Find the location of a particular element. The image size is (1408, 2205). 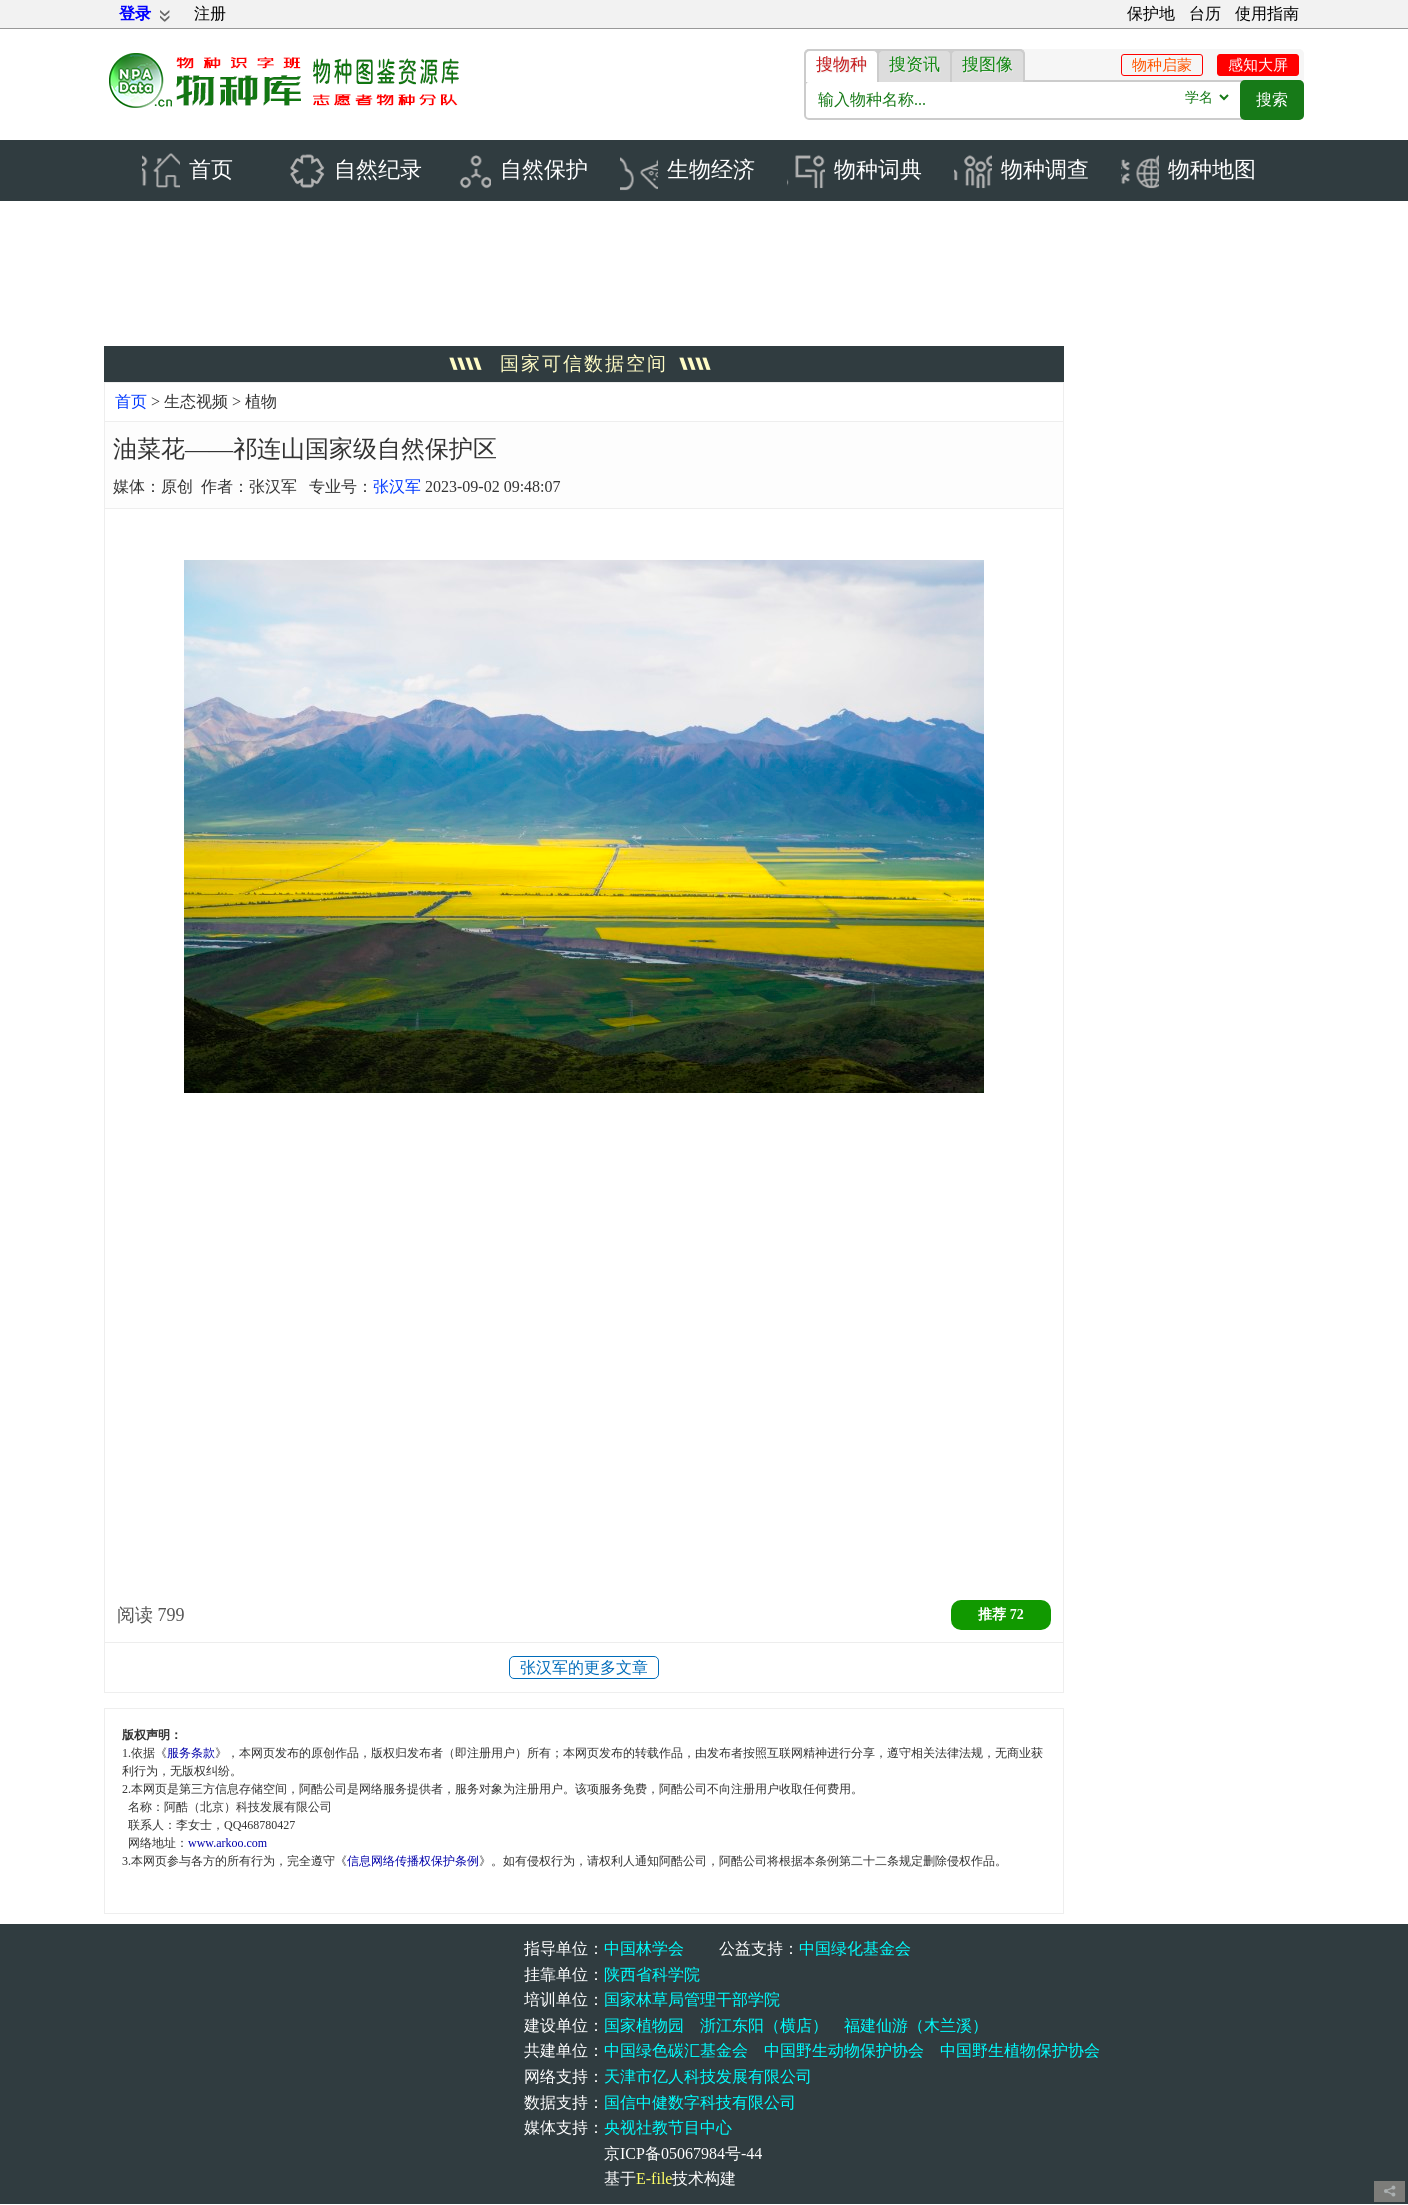

张汉军的更多文章 is located at coordinates (584, 1668).